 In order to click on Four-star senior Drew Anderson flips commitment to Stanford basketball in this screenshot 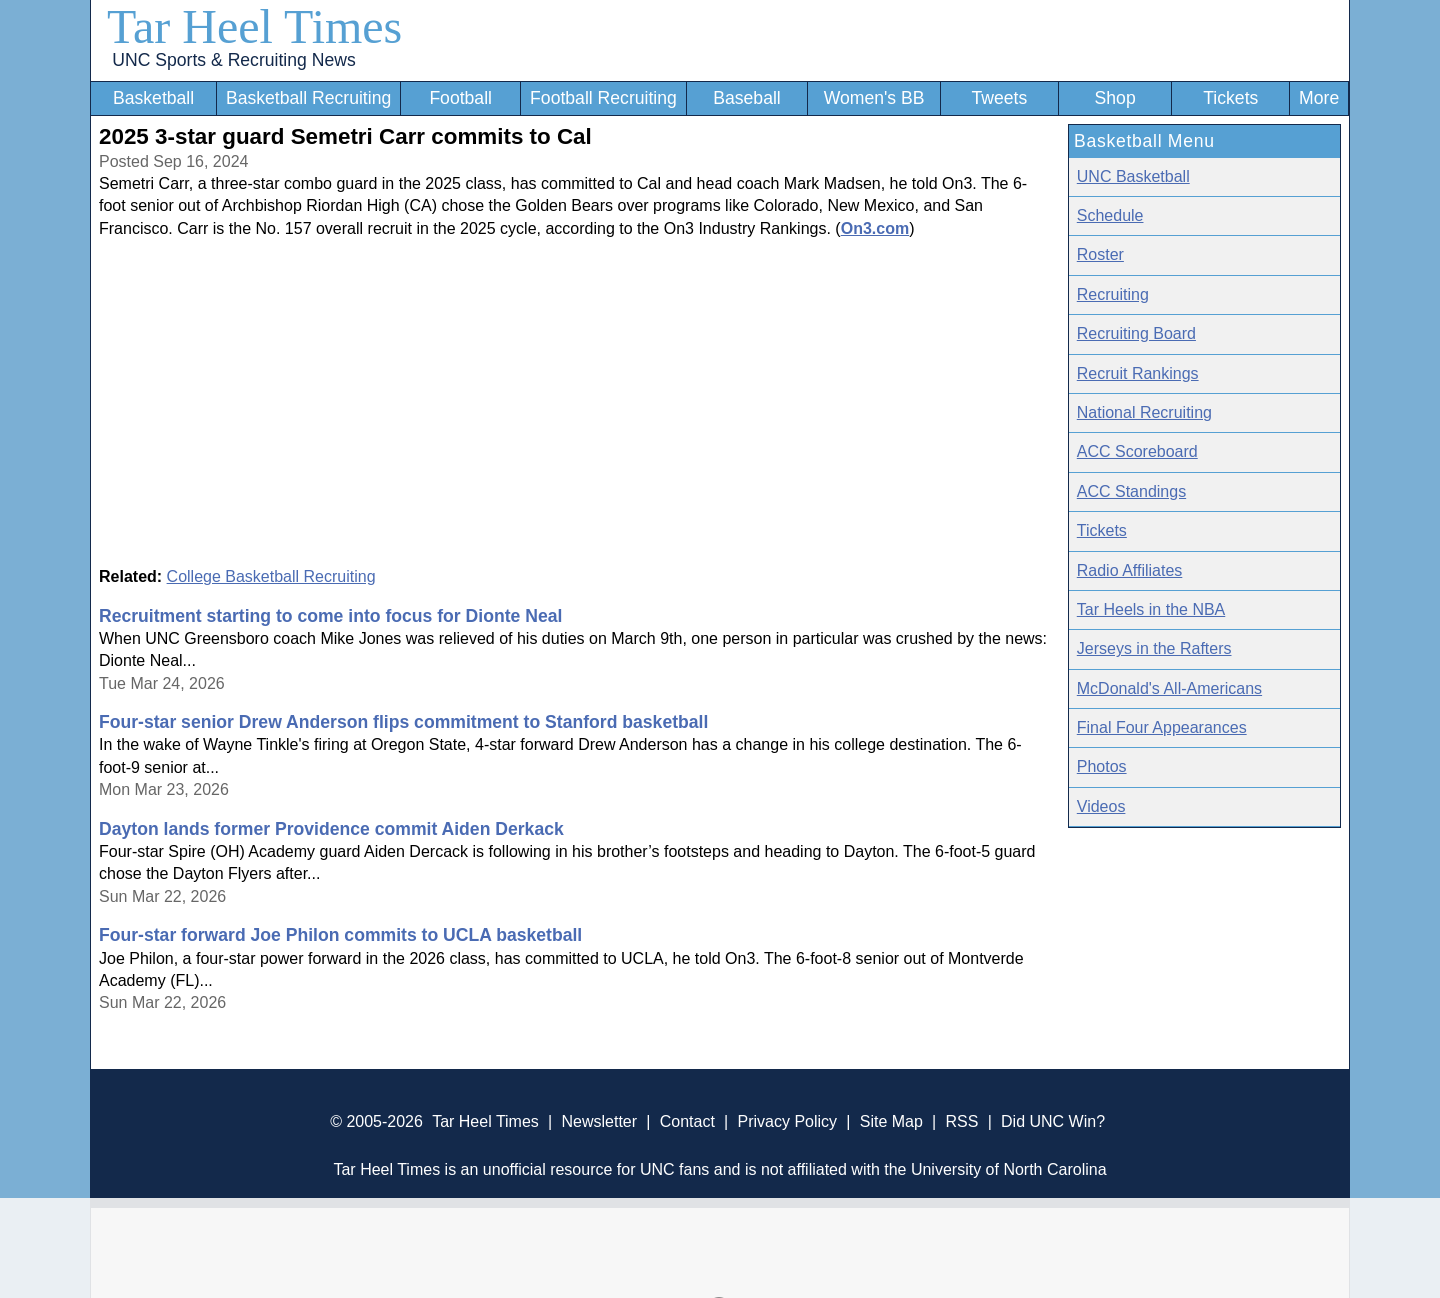, I will do `click(403, 722)`.